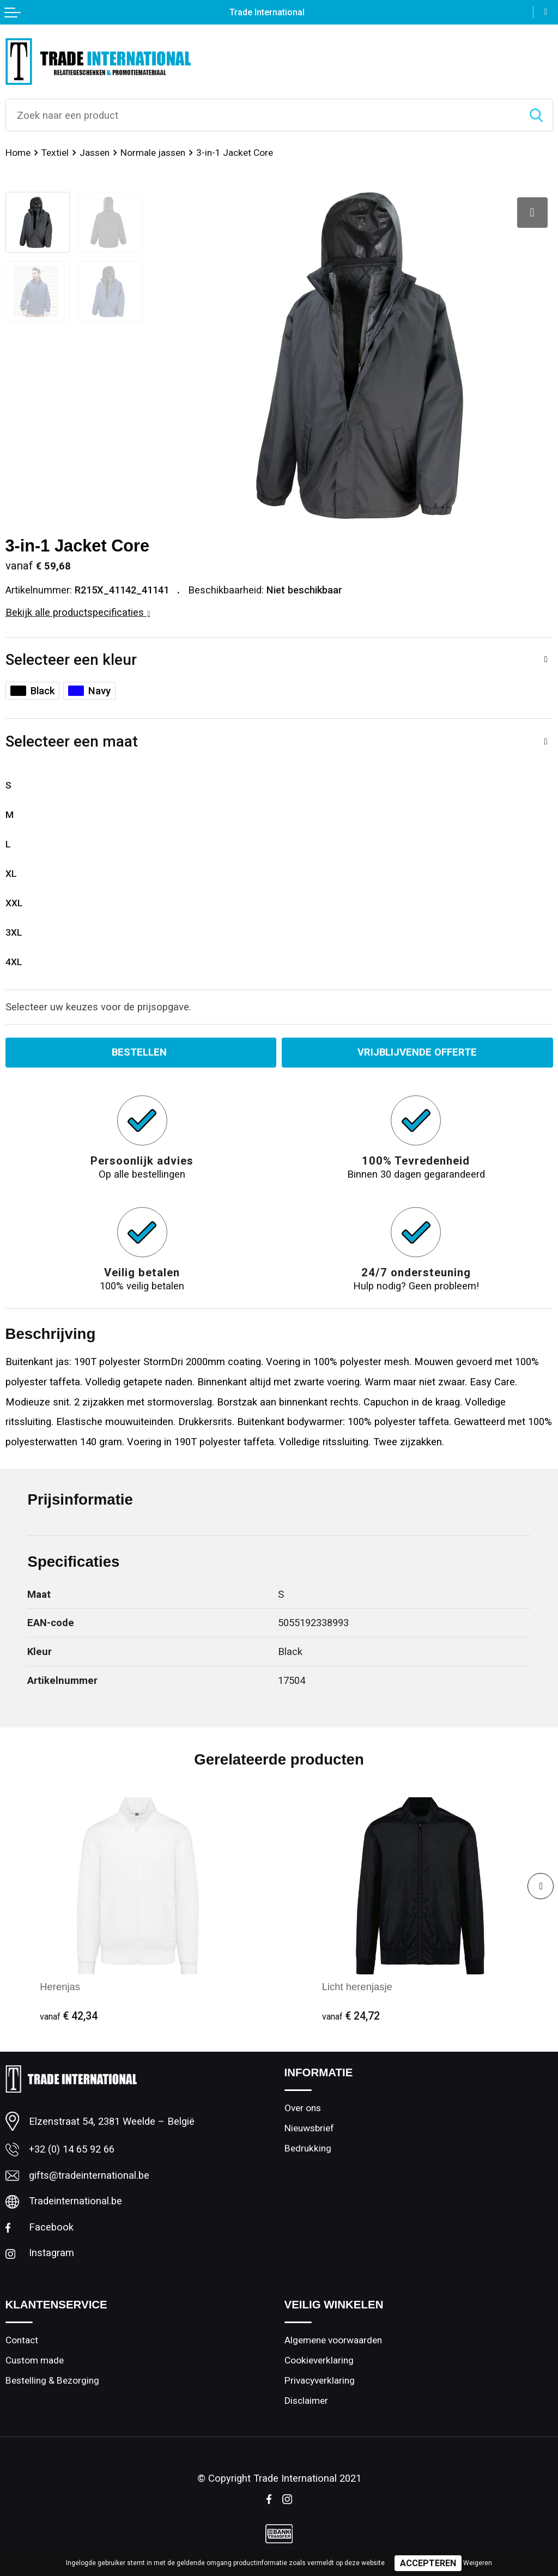 This screenshot has height=2576, width=558. What do you see at coordinates (357, 1986) in the screenshot?
I see `Licht herenjasje` at bounding box center [357, 1986].